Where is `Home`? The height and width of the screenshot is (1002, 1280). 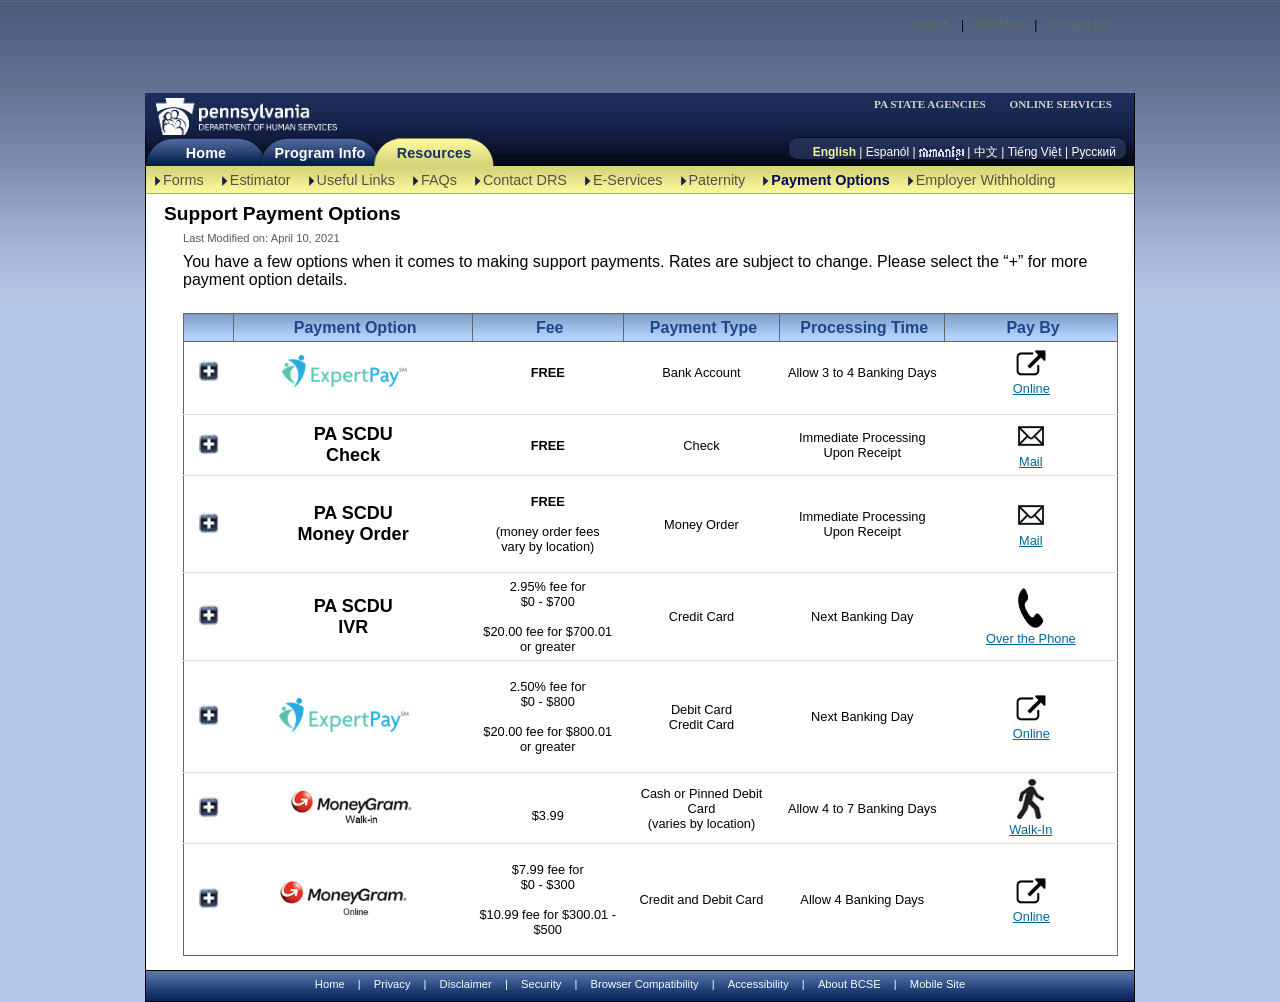
Home is located at coordinates (206, 153).